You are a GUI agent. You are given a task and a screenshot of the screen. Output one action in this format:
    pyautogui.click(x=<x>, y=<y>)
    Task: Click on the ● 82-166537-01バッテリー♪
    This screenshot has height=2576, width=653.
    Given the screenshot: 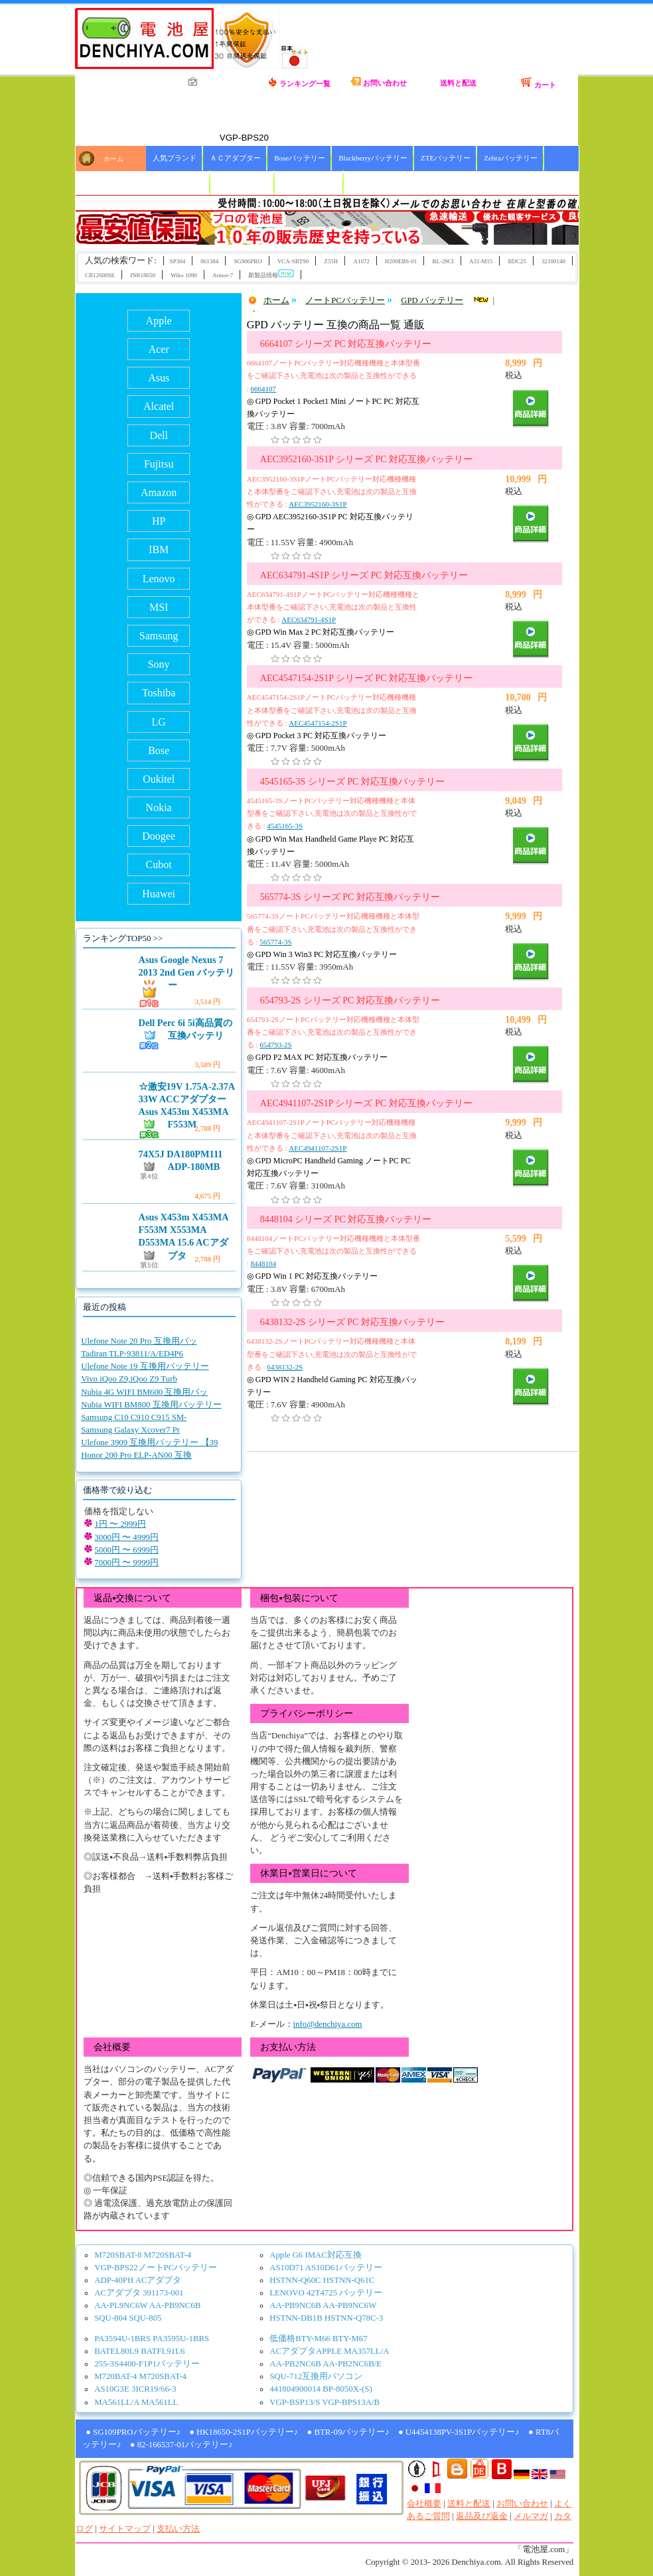 What is the action you would take?
    pyautogui.click(x=181, y=2444)
    